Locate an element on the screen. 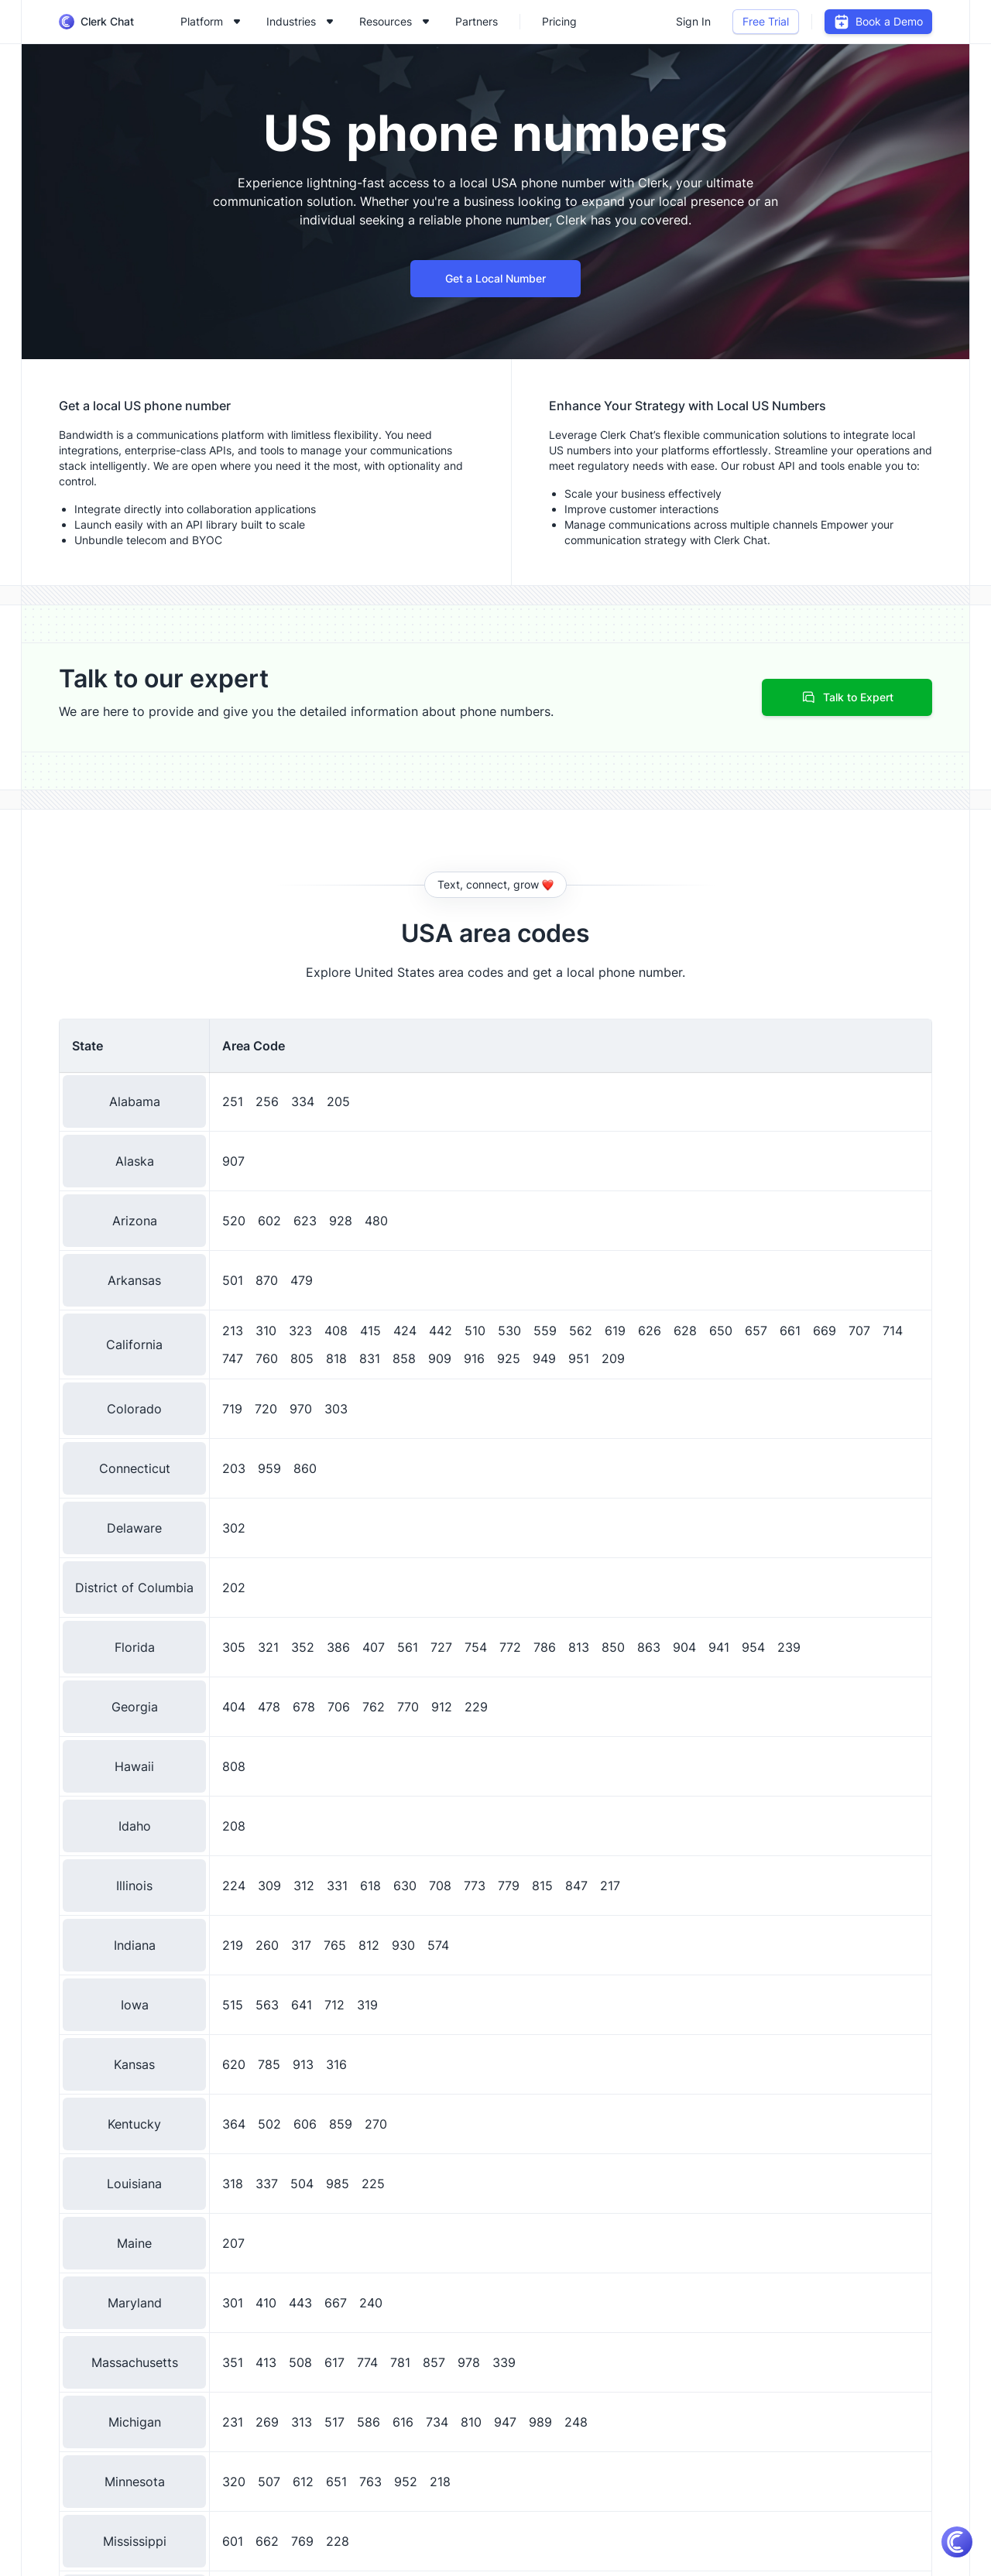  574 is located at coordinates (438, 1945).